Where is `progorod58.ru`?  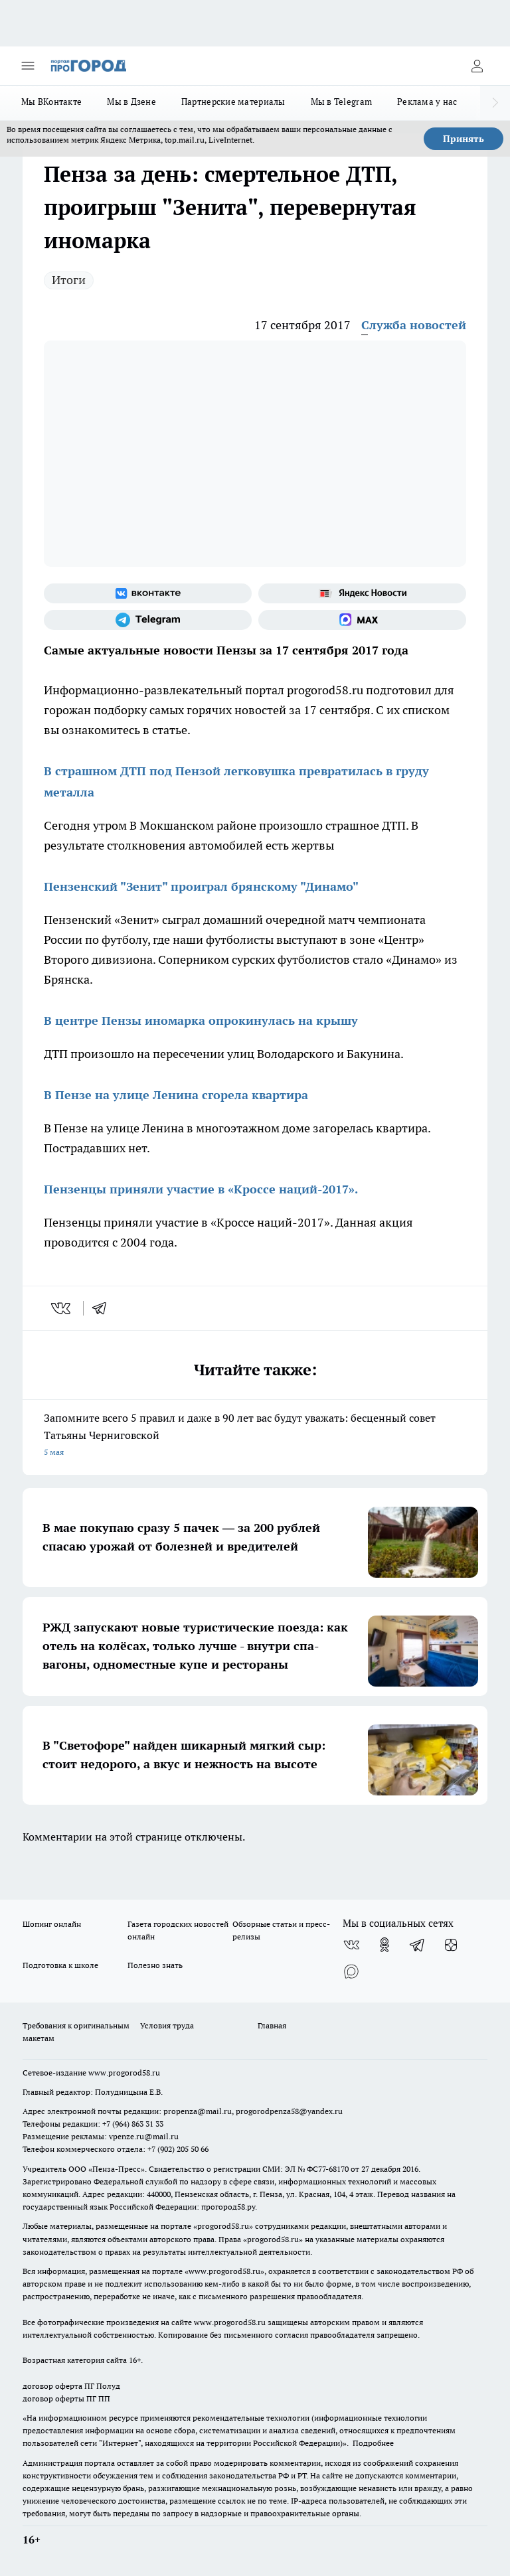 progorod58.ru is located at coordinates (223, 2226).